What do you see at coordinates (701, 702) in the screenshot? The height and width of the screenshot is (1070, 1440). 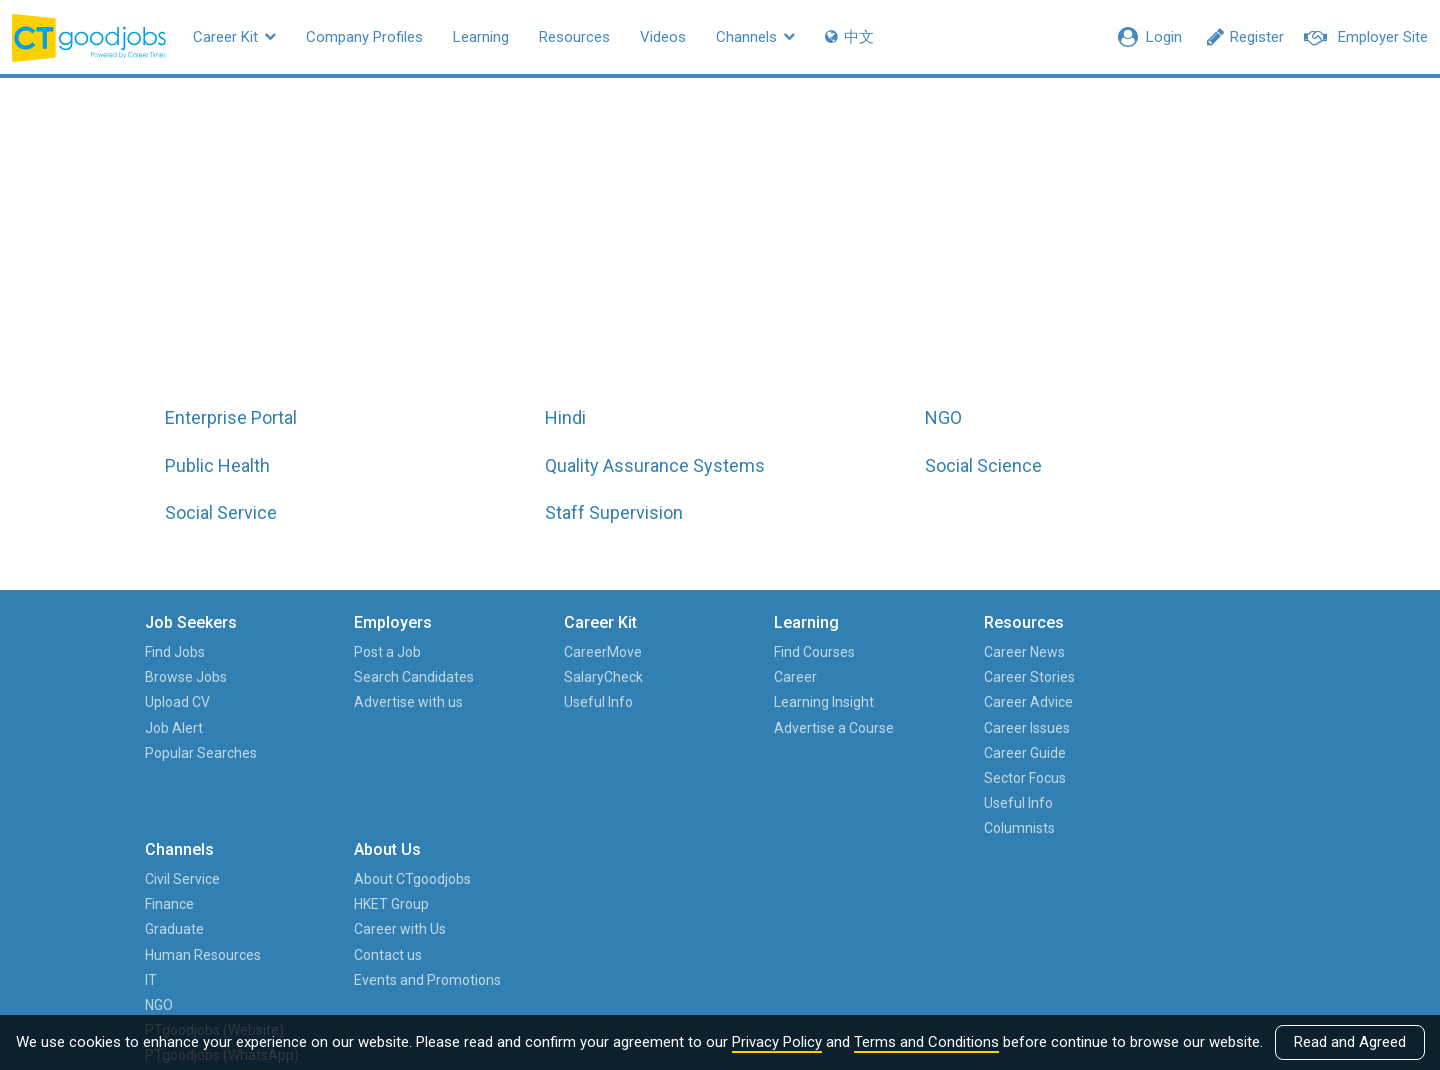 I see `Learning Insight` at bounding box center [701, 702].